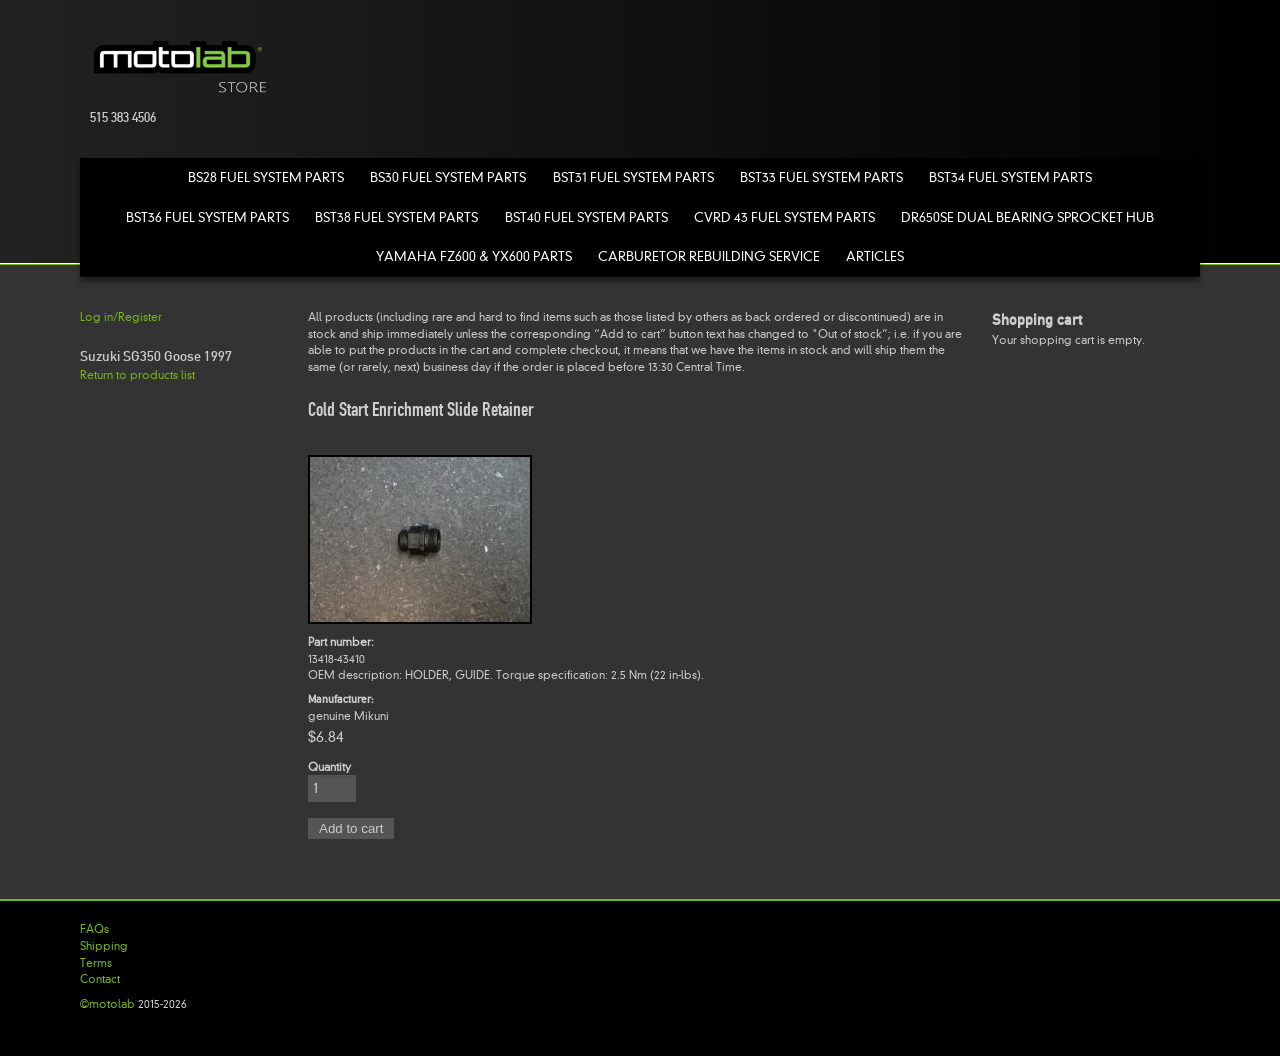 Image resolution: width=1280 pixels, height=1056 pixels. I want to click on Quantity, so click(329, 767).